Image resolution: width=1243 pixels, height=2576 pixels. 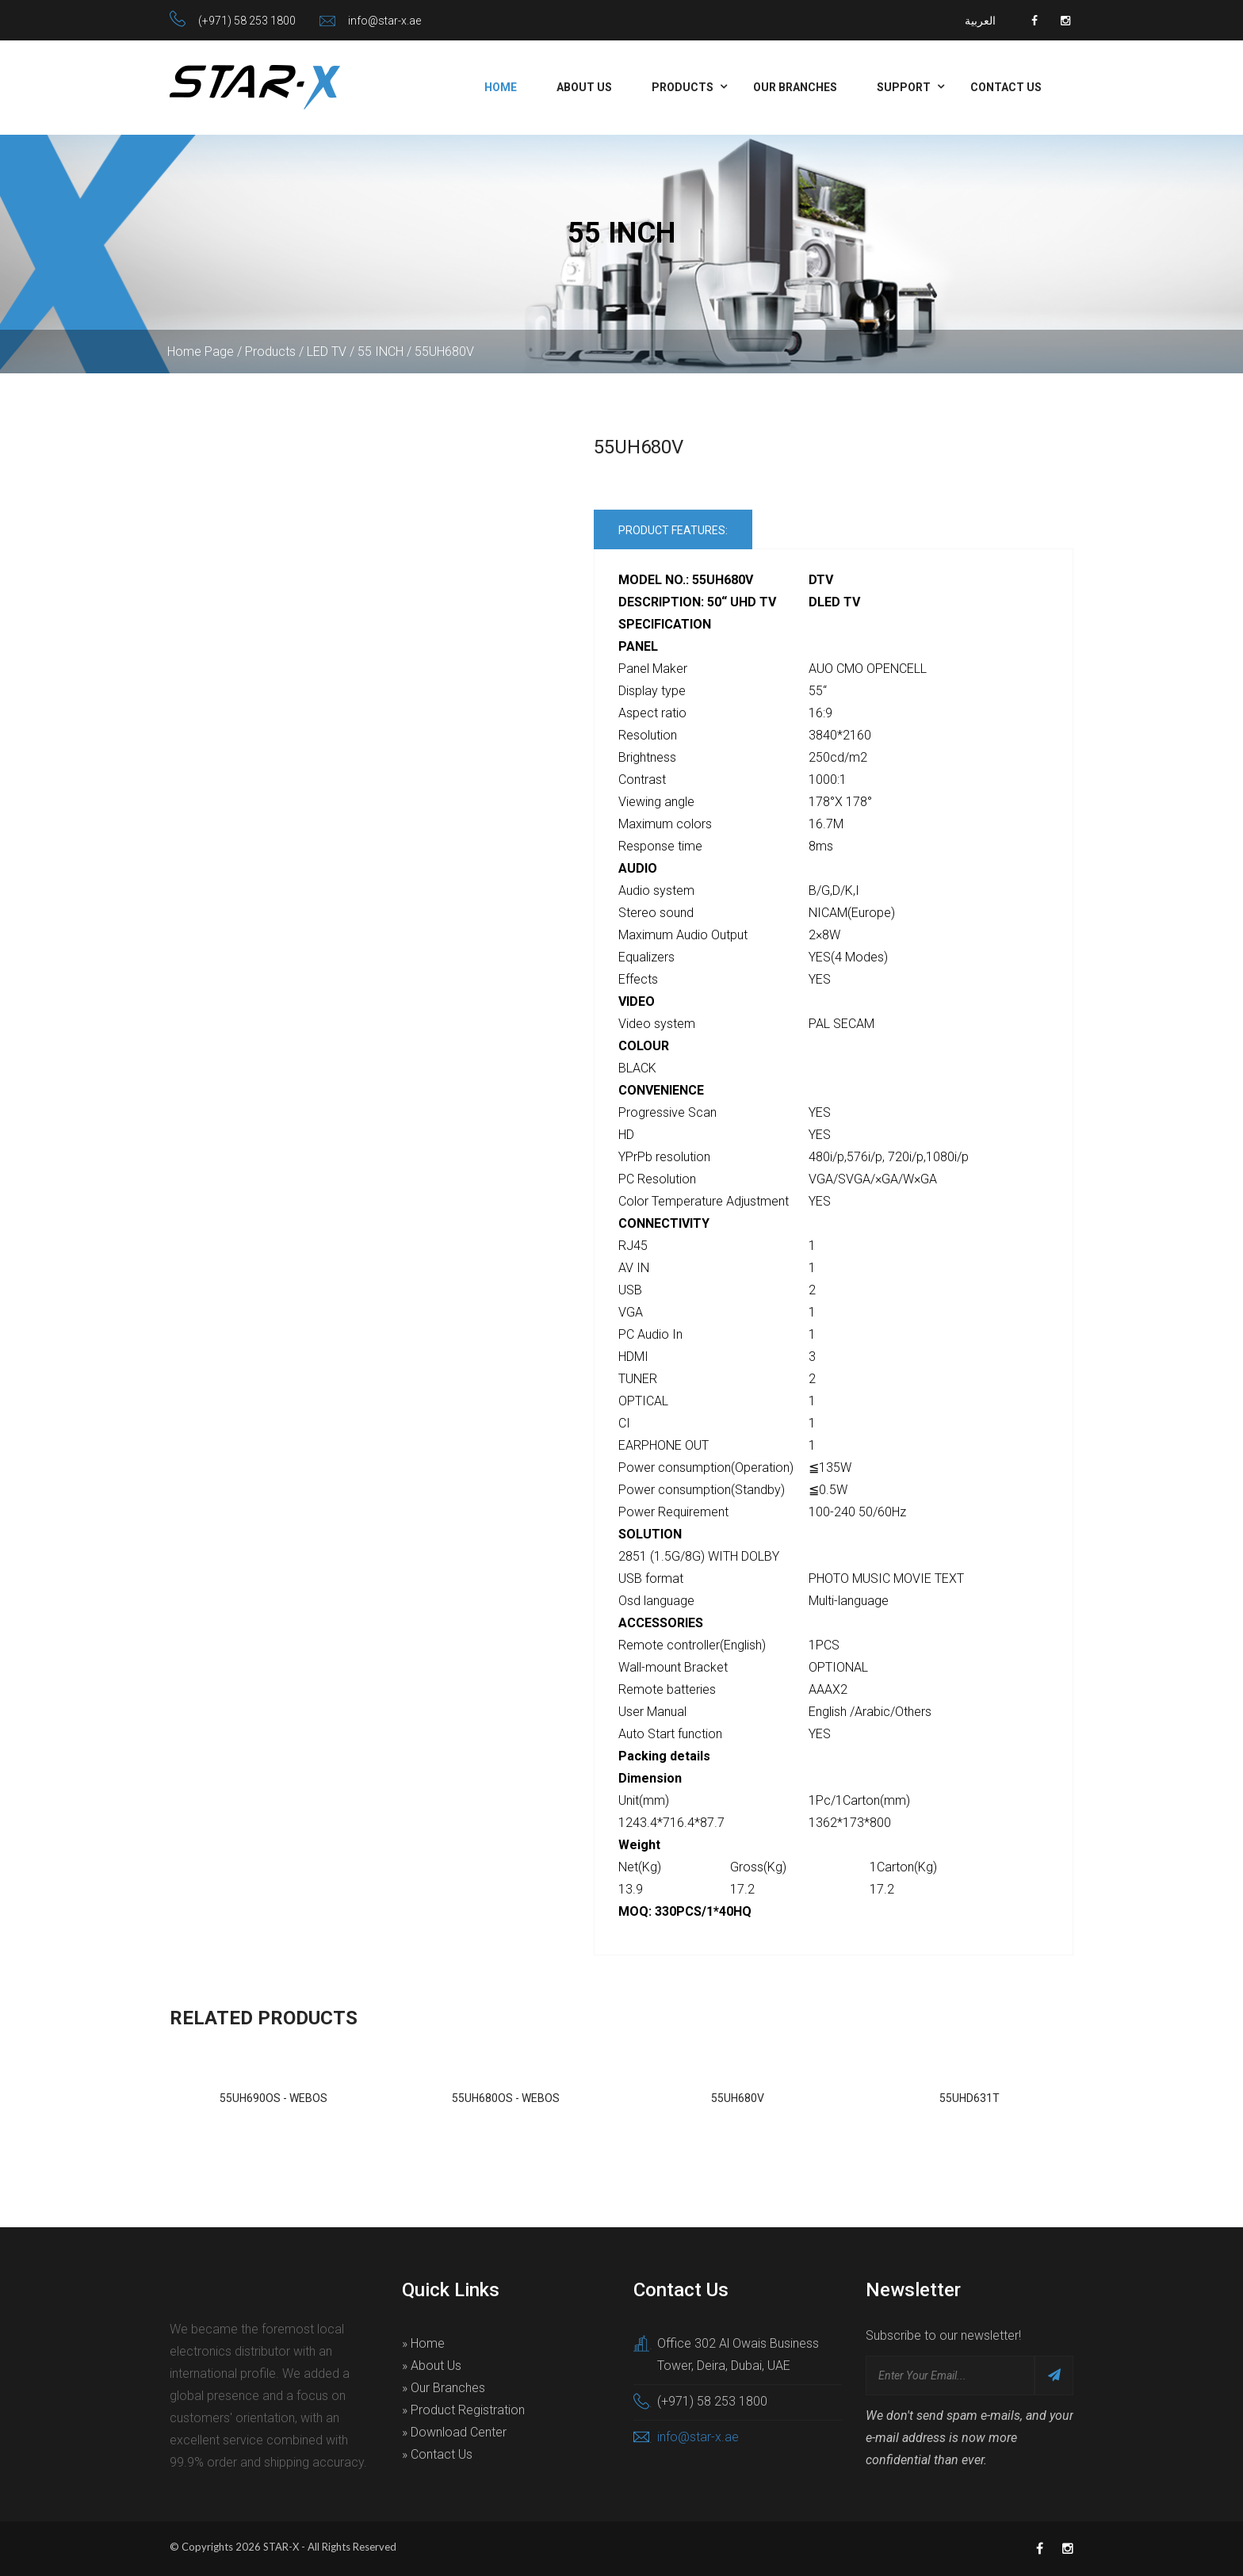 What do you see at coordinates (904, 87) in the screenshot?
I see `Support` at bounding box center [904, 87].